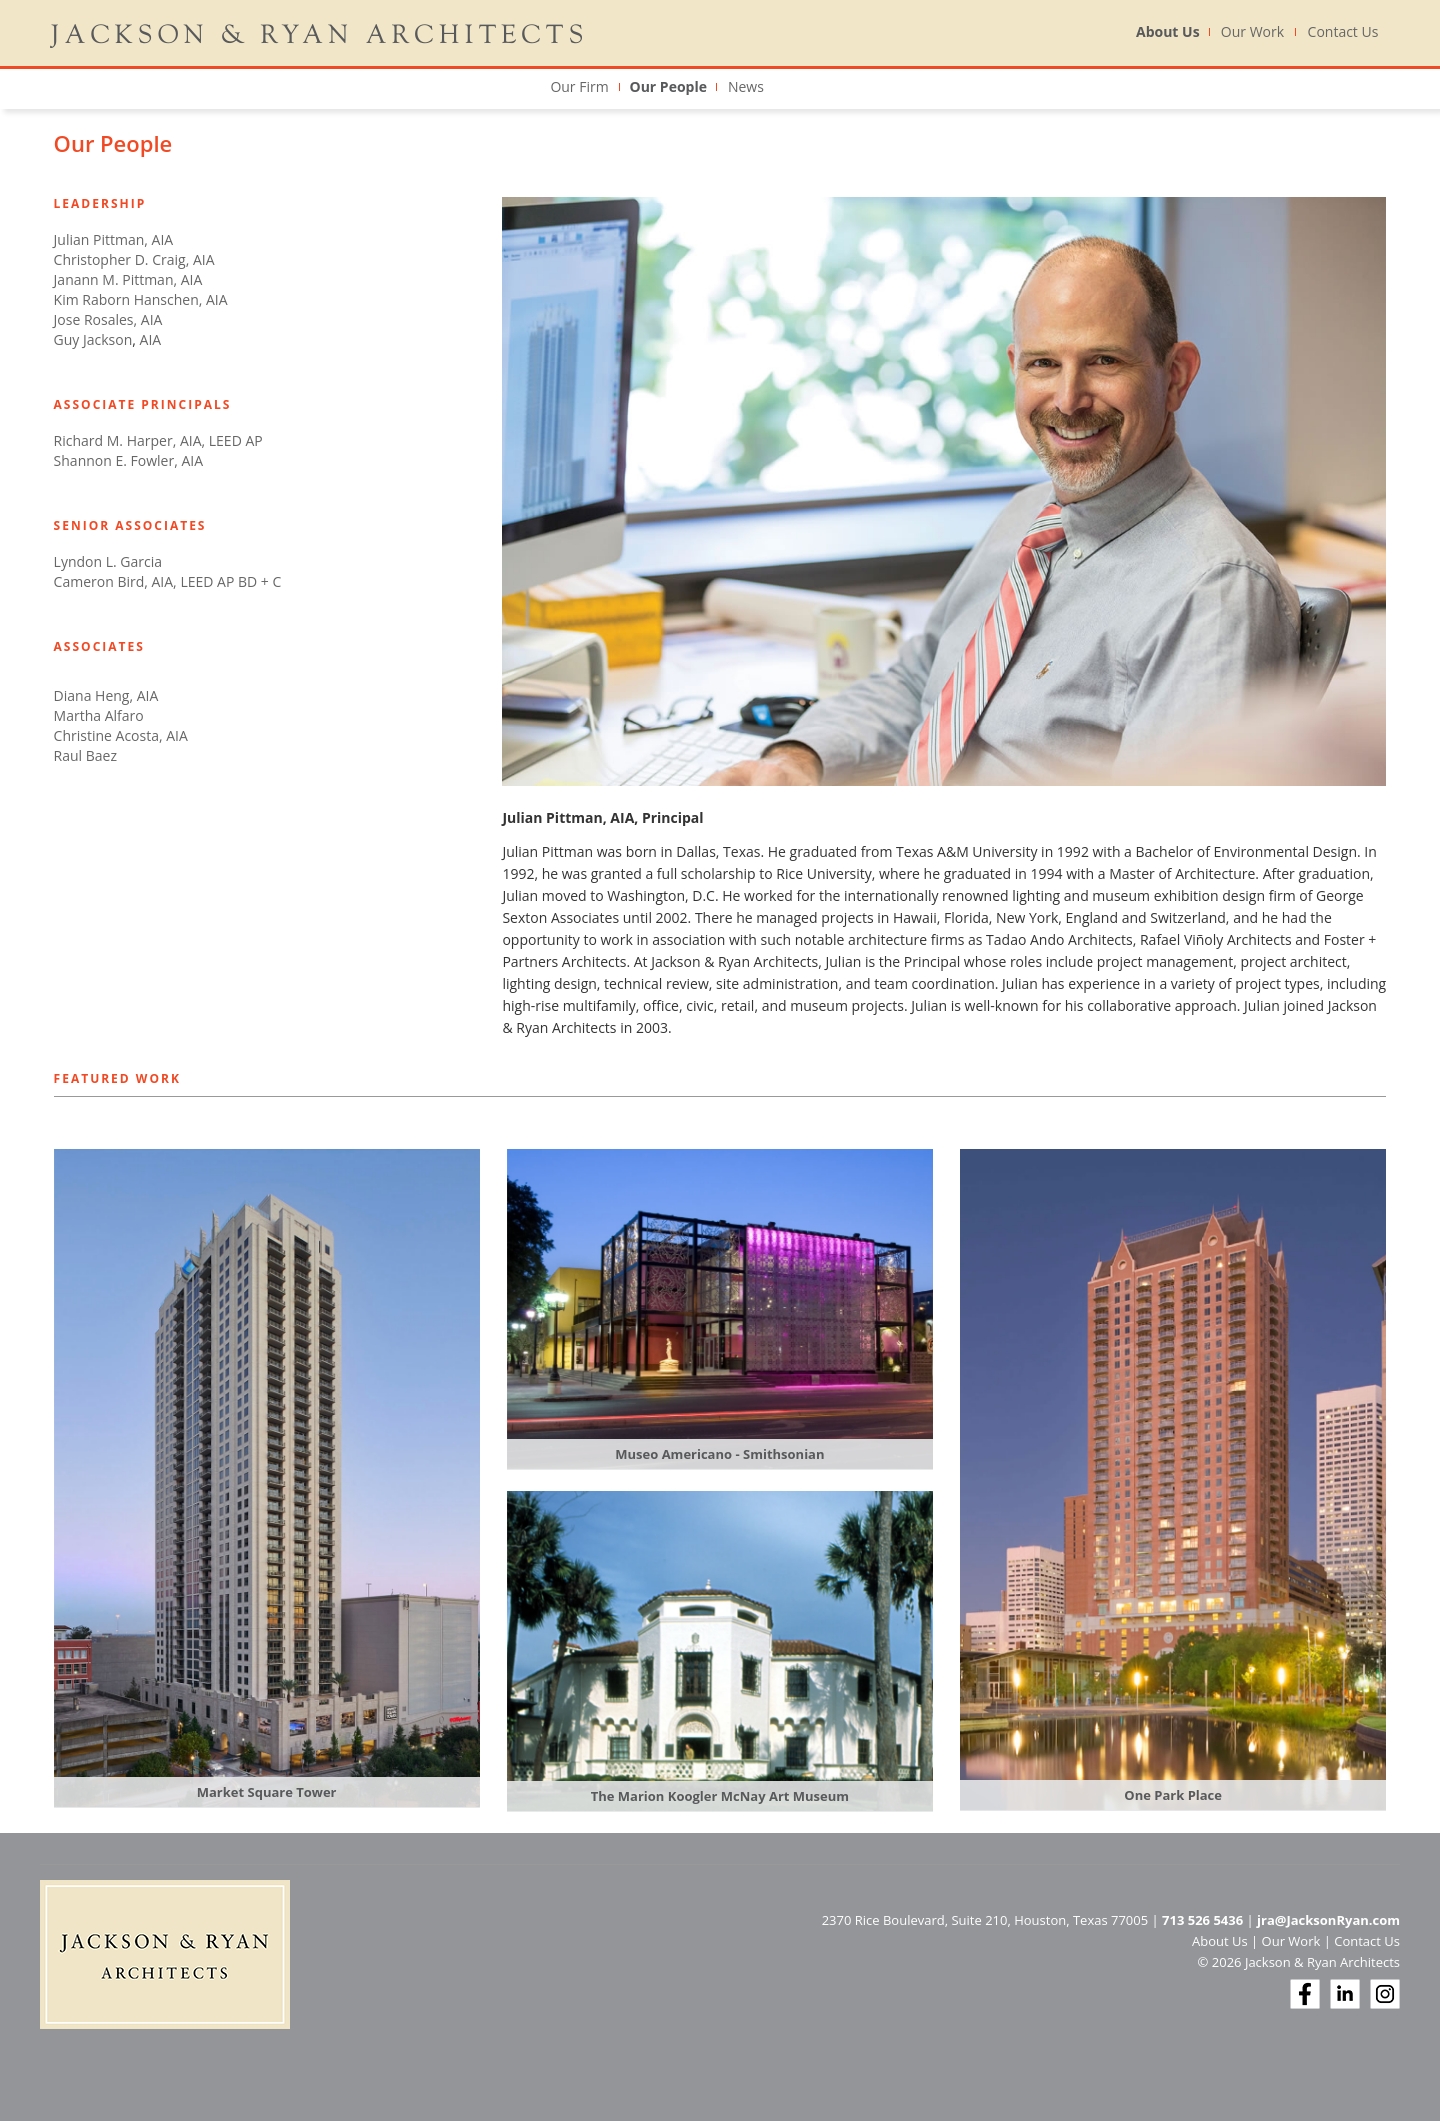 The height and width of the screenshot is (2121, 1440). What do you see at coordinates (1168, 32) in the screenshot?
I see `About Us` at bounding box center [1168, 32].